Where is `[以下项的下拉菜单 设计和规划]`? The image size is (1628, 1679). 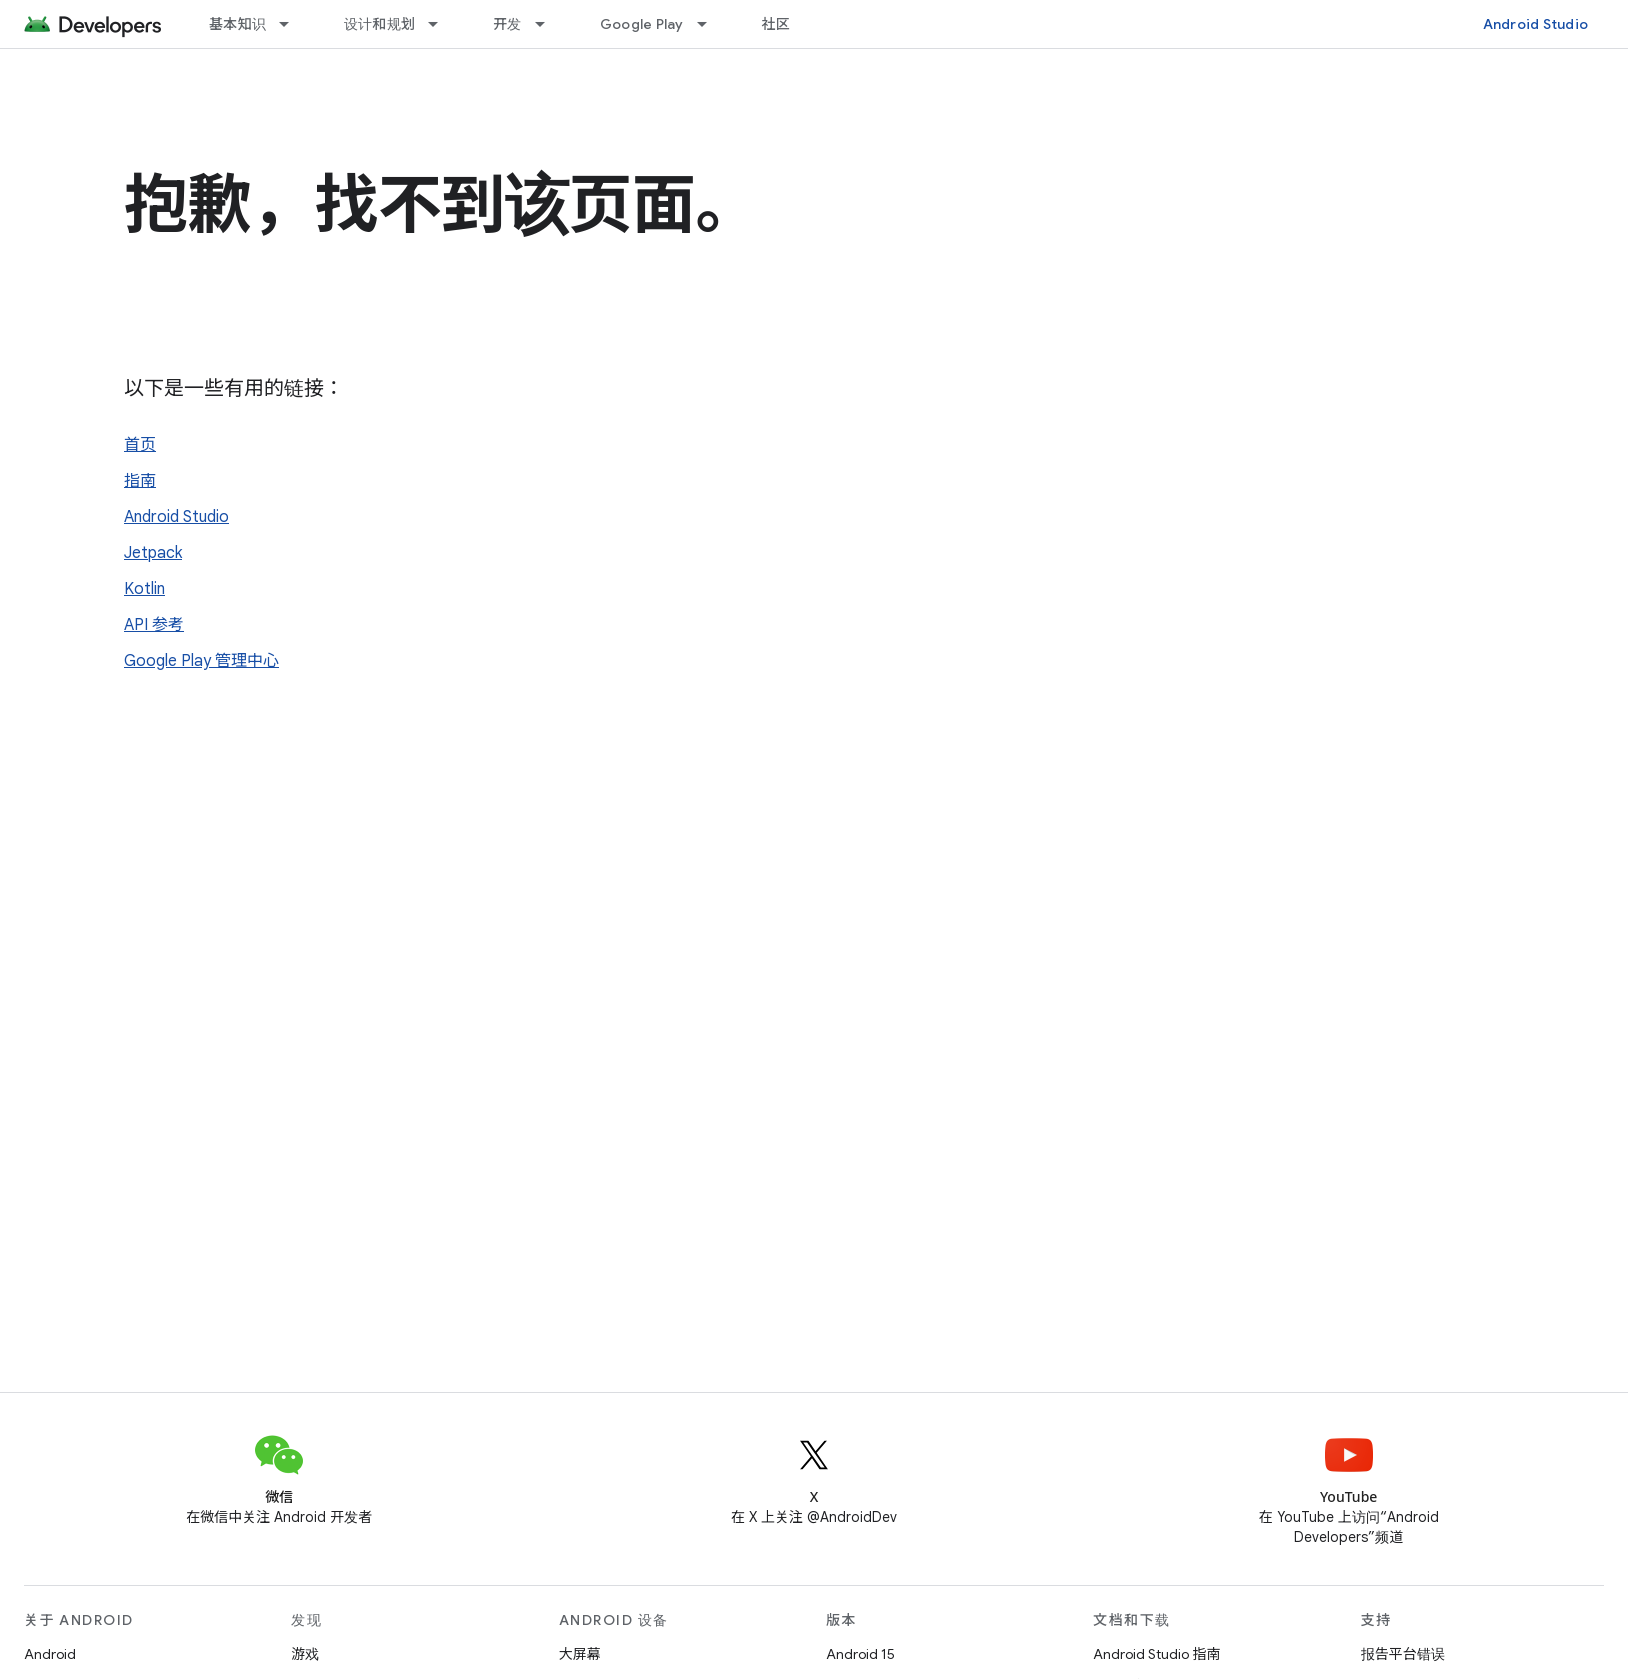
[以下项的下拉菜单 设计和规划] is located at coordinates (442, 24).